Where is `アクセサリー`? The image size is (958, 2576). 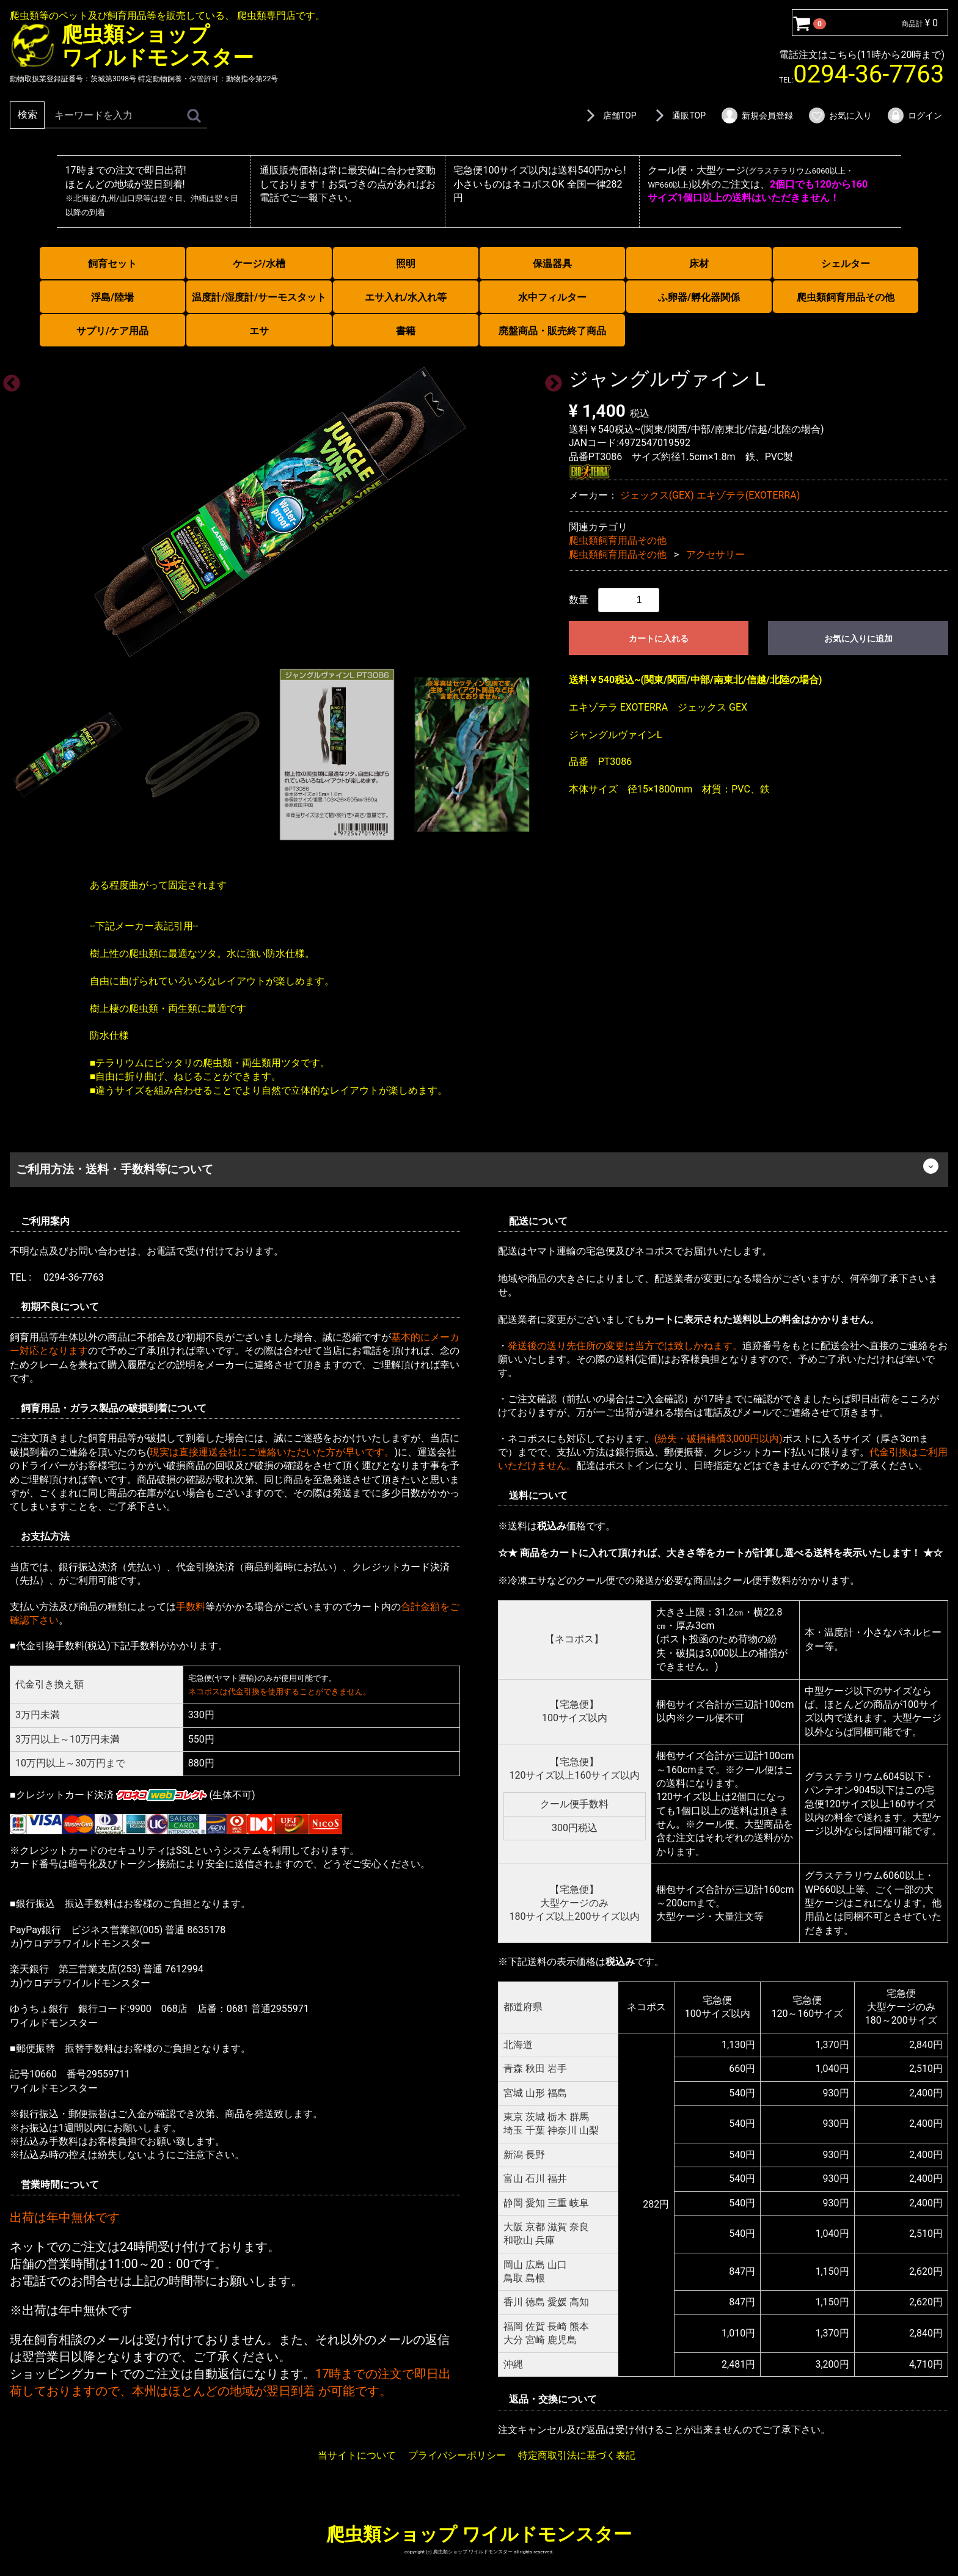 アクセサリー is located at coordinates (715, 554).